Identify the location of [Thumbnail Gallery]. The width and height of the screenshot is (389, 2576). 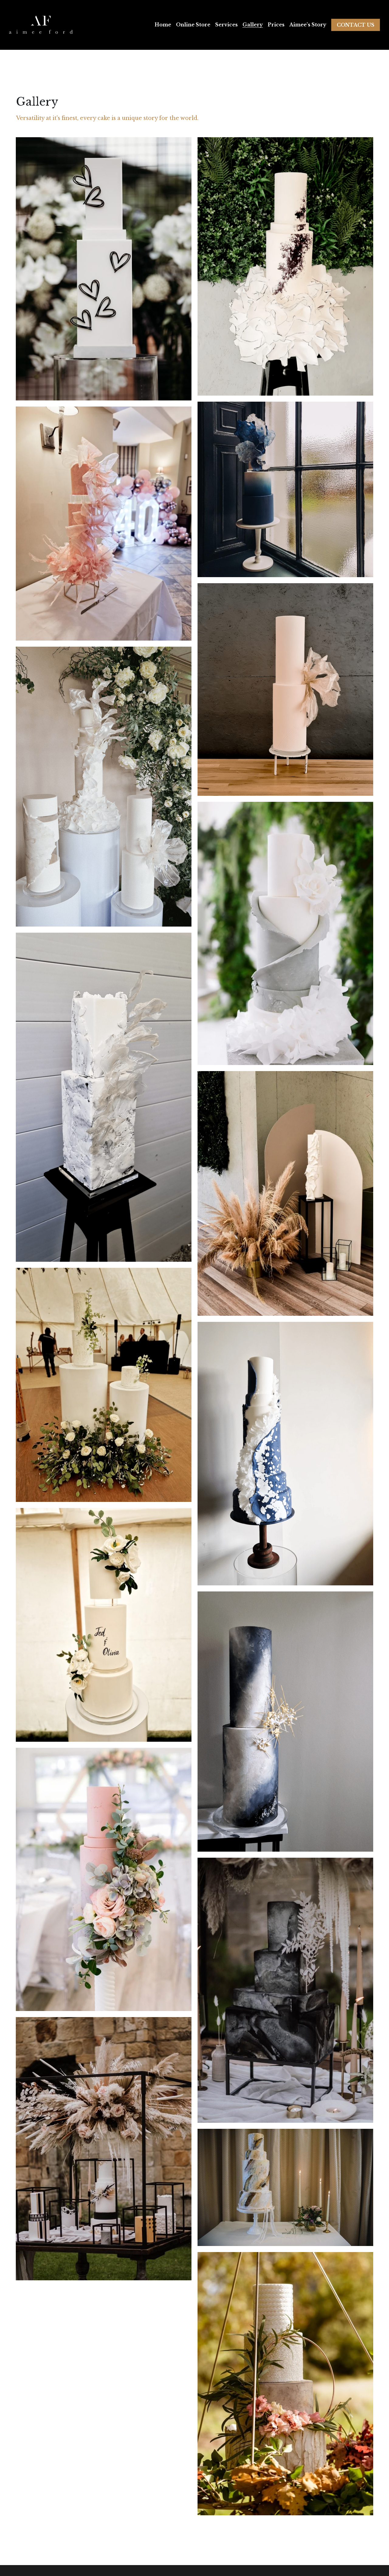
(103, 268).